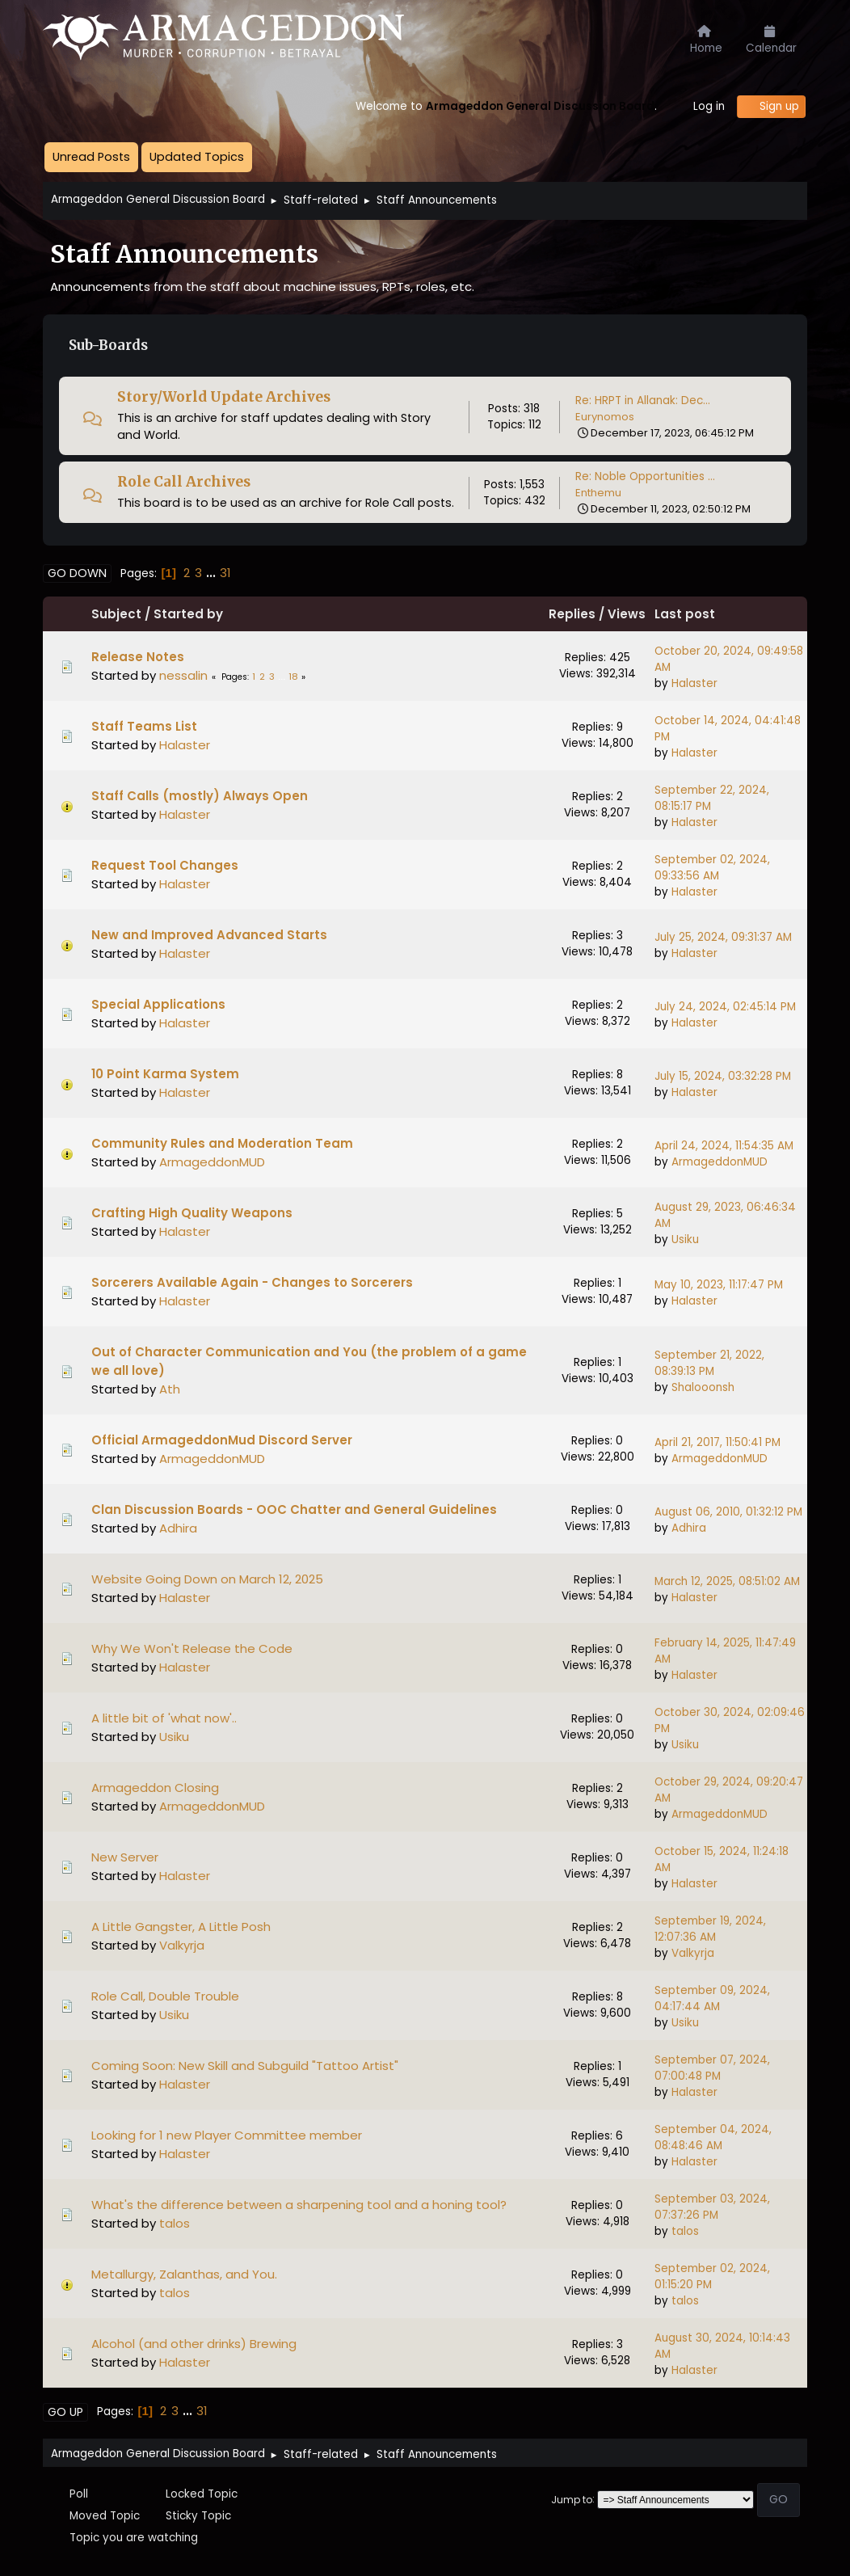 The image size is (850, 2576). What do you see at coordinates (165, 1073) in the screenshot?
I see `10 Point Karma System` at bounding box center [165, 1073].